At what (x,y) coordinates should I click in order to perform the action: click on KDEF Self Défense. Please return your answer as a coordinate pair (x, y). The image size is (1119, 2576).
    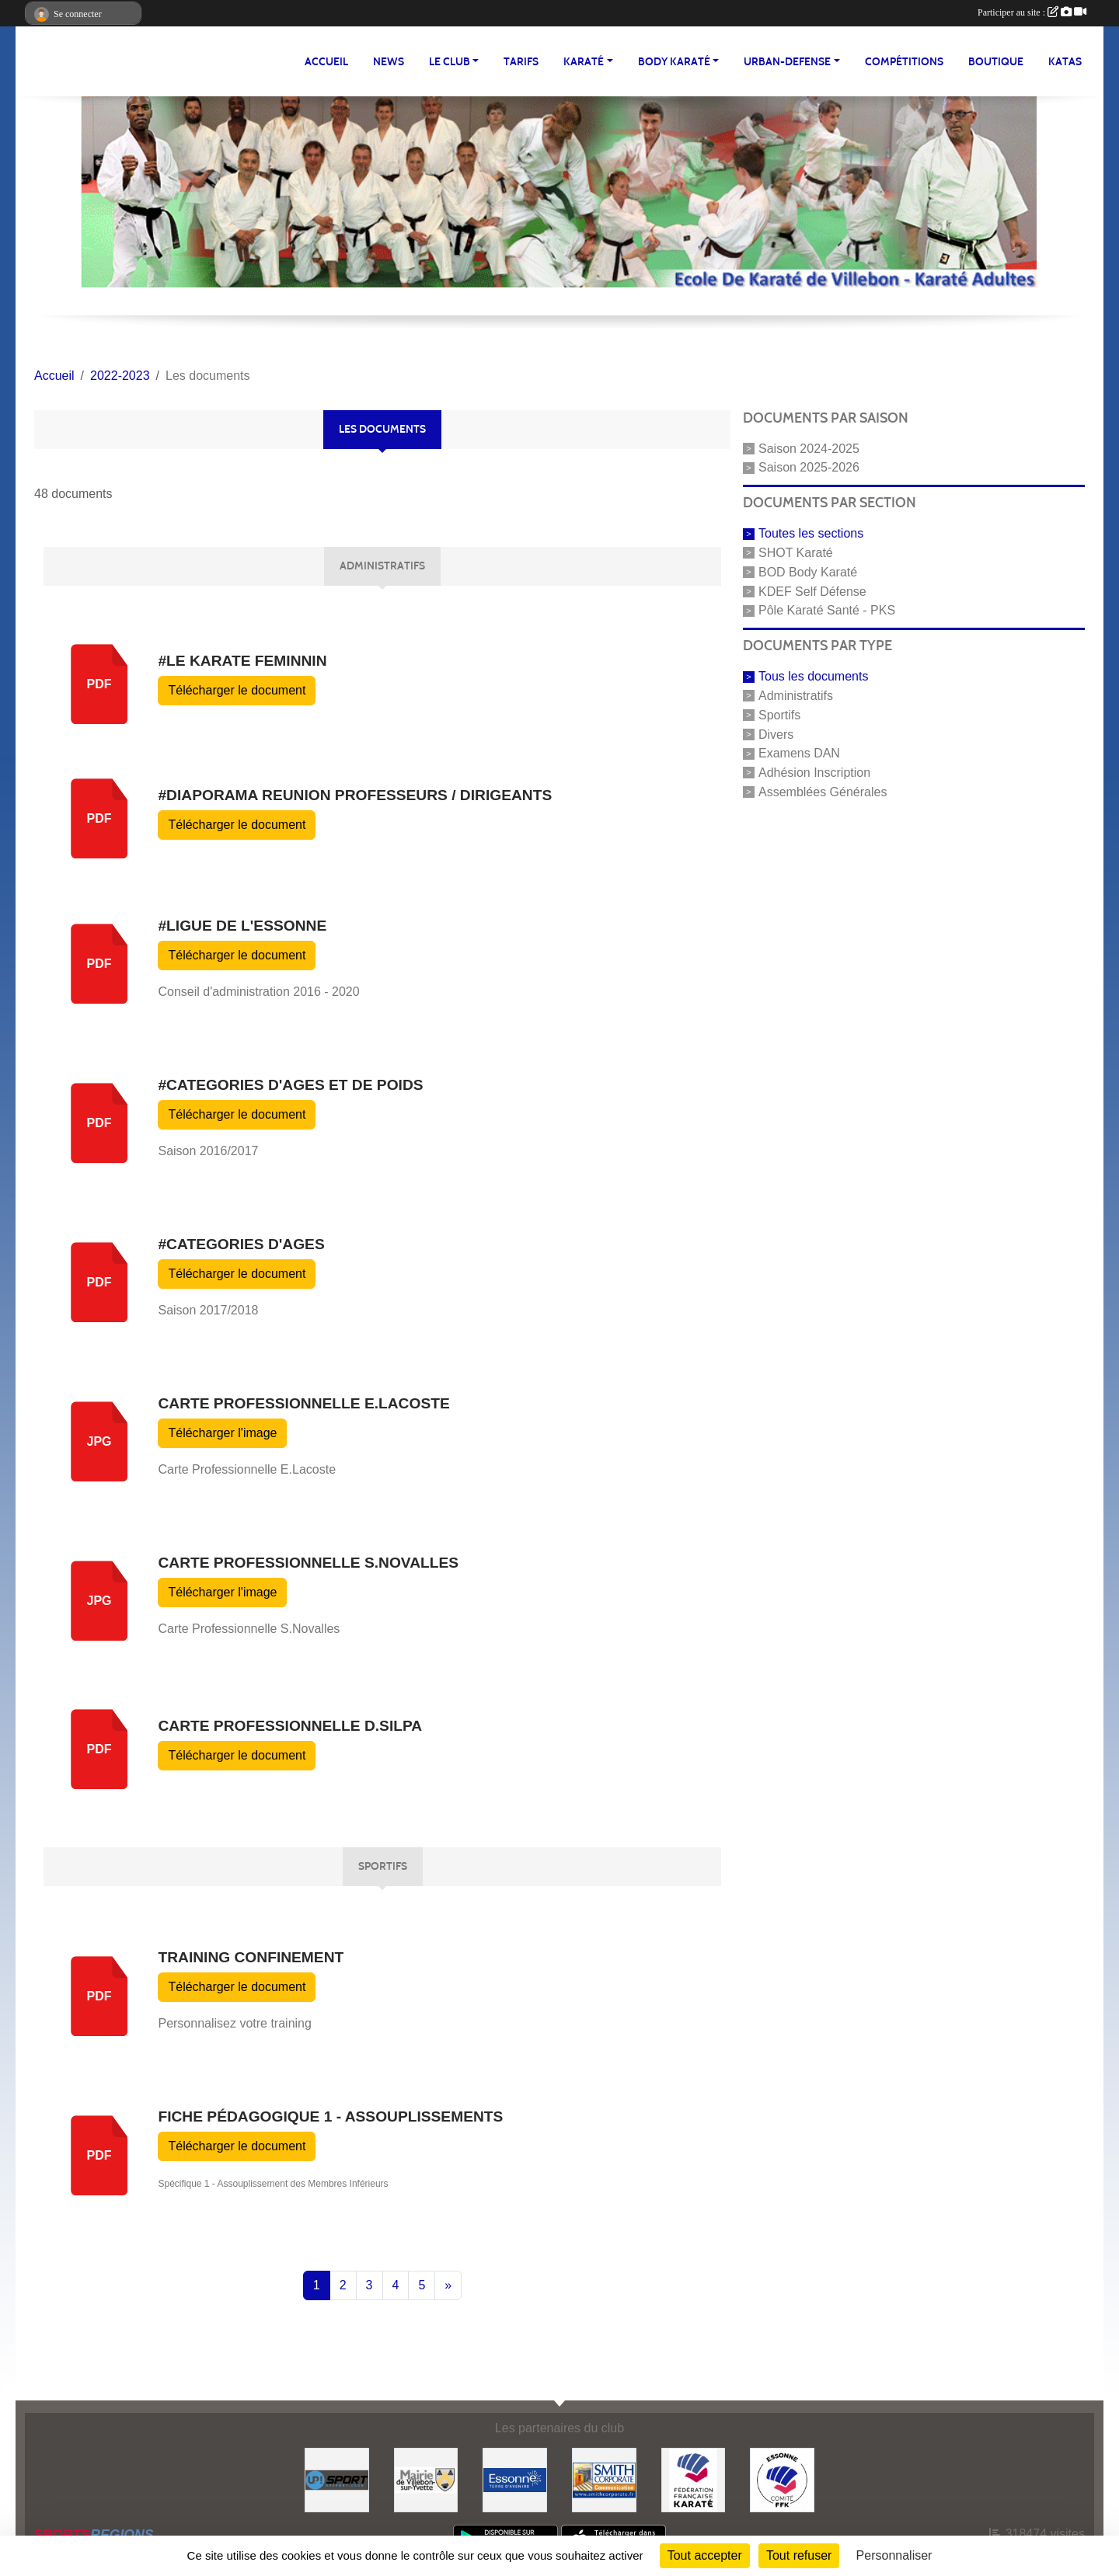
    Looking at the image, I should click on (812, 590).